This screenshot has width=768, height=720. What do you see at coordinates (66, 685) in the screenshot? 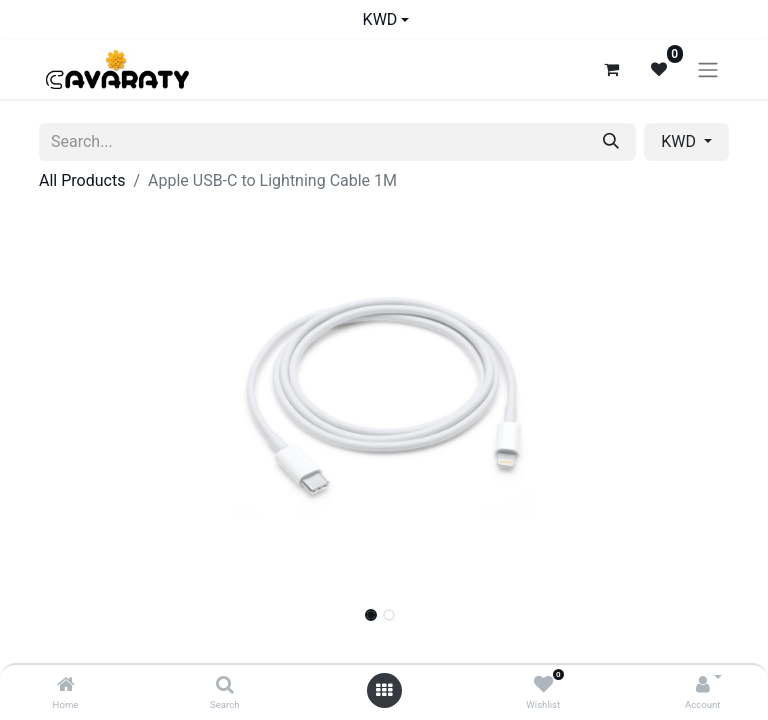
I see `[Home]` at bounding box center [66, 685].